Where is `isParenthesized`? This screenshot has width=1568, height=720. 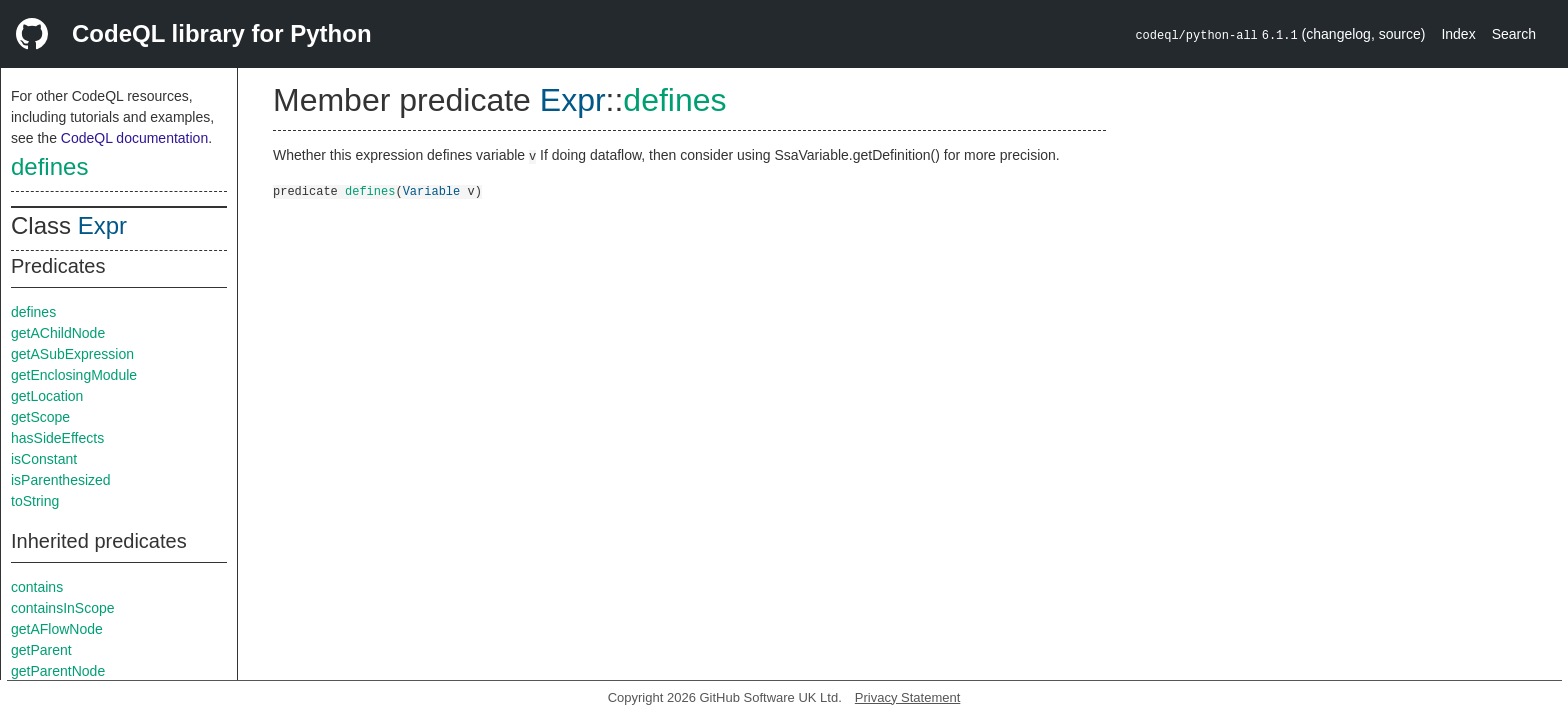
isParenthesized is located at coordinates (61, 480).